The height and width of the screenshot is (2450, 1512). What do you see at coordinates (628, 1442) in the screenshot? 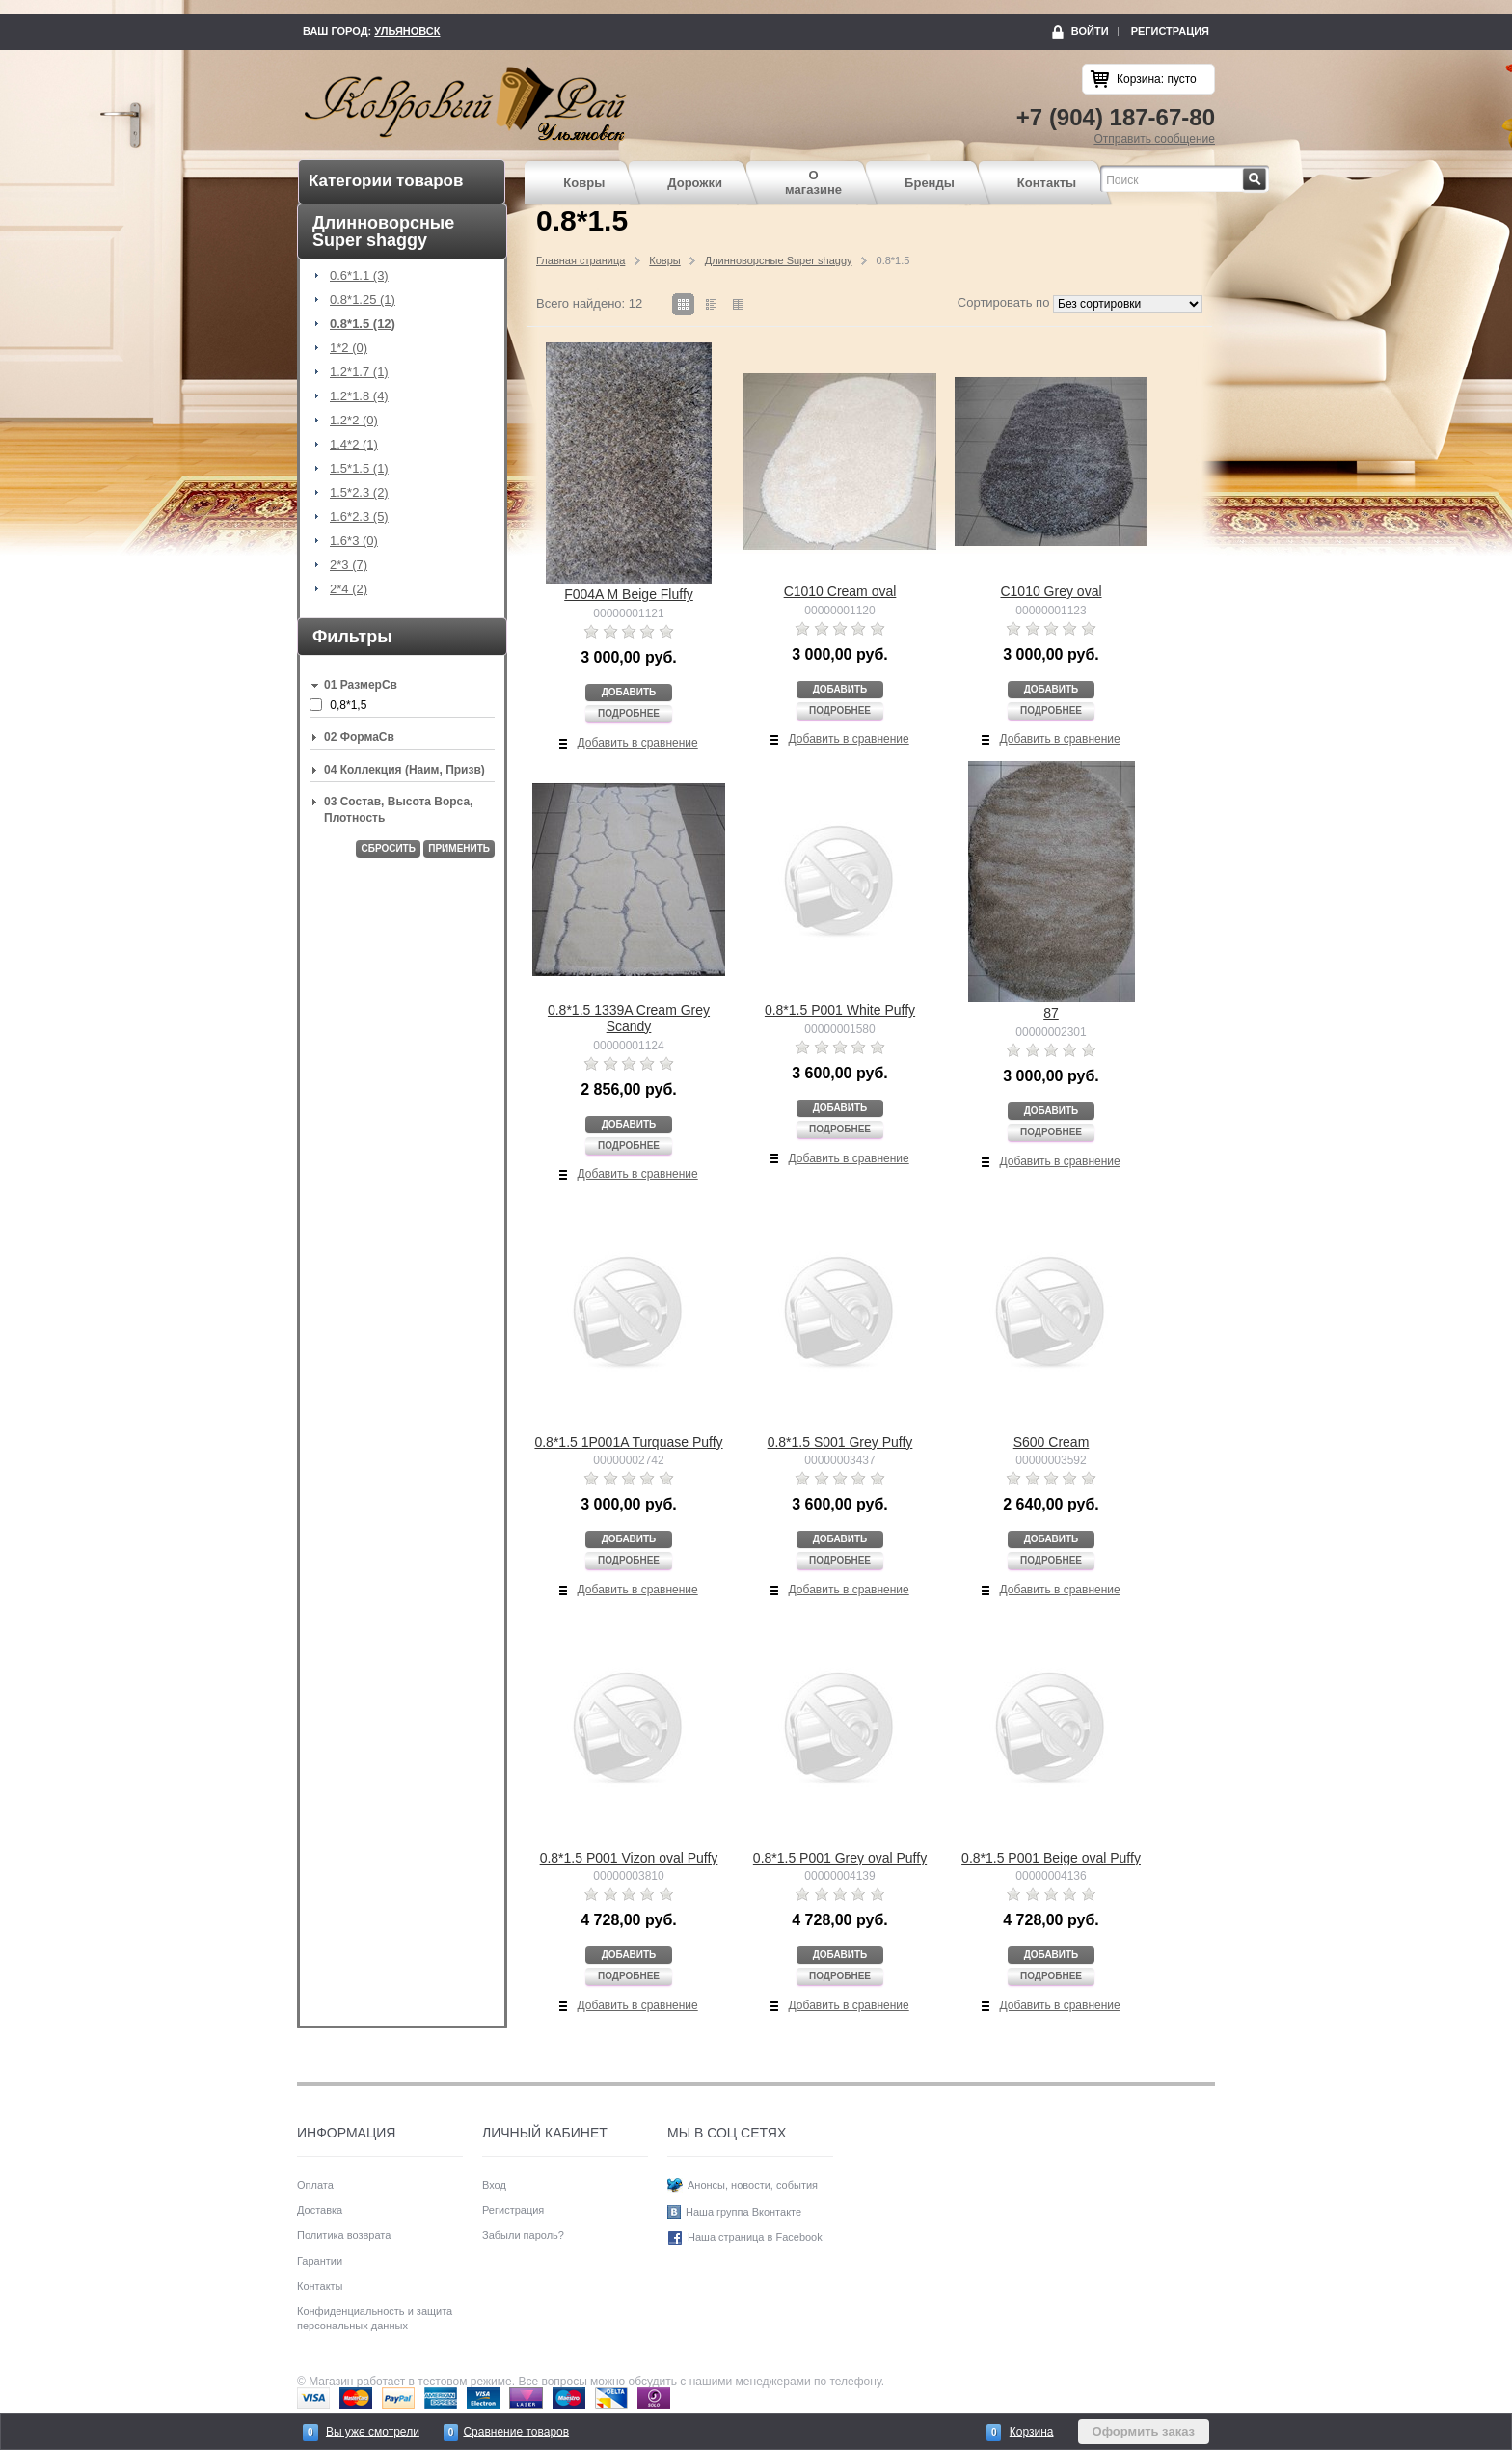
I see `0.8*1.5 1P001A Turquase Puffy` at bounding box center [628, 1442].